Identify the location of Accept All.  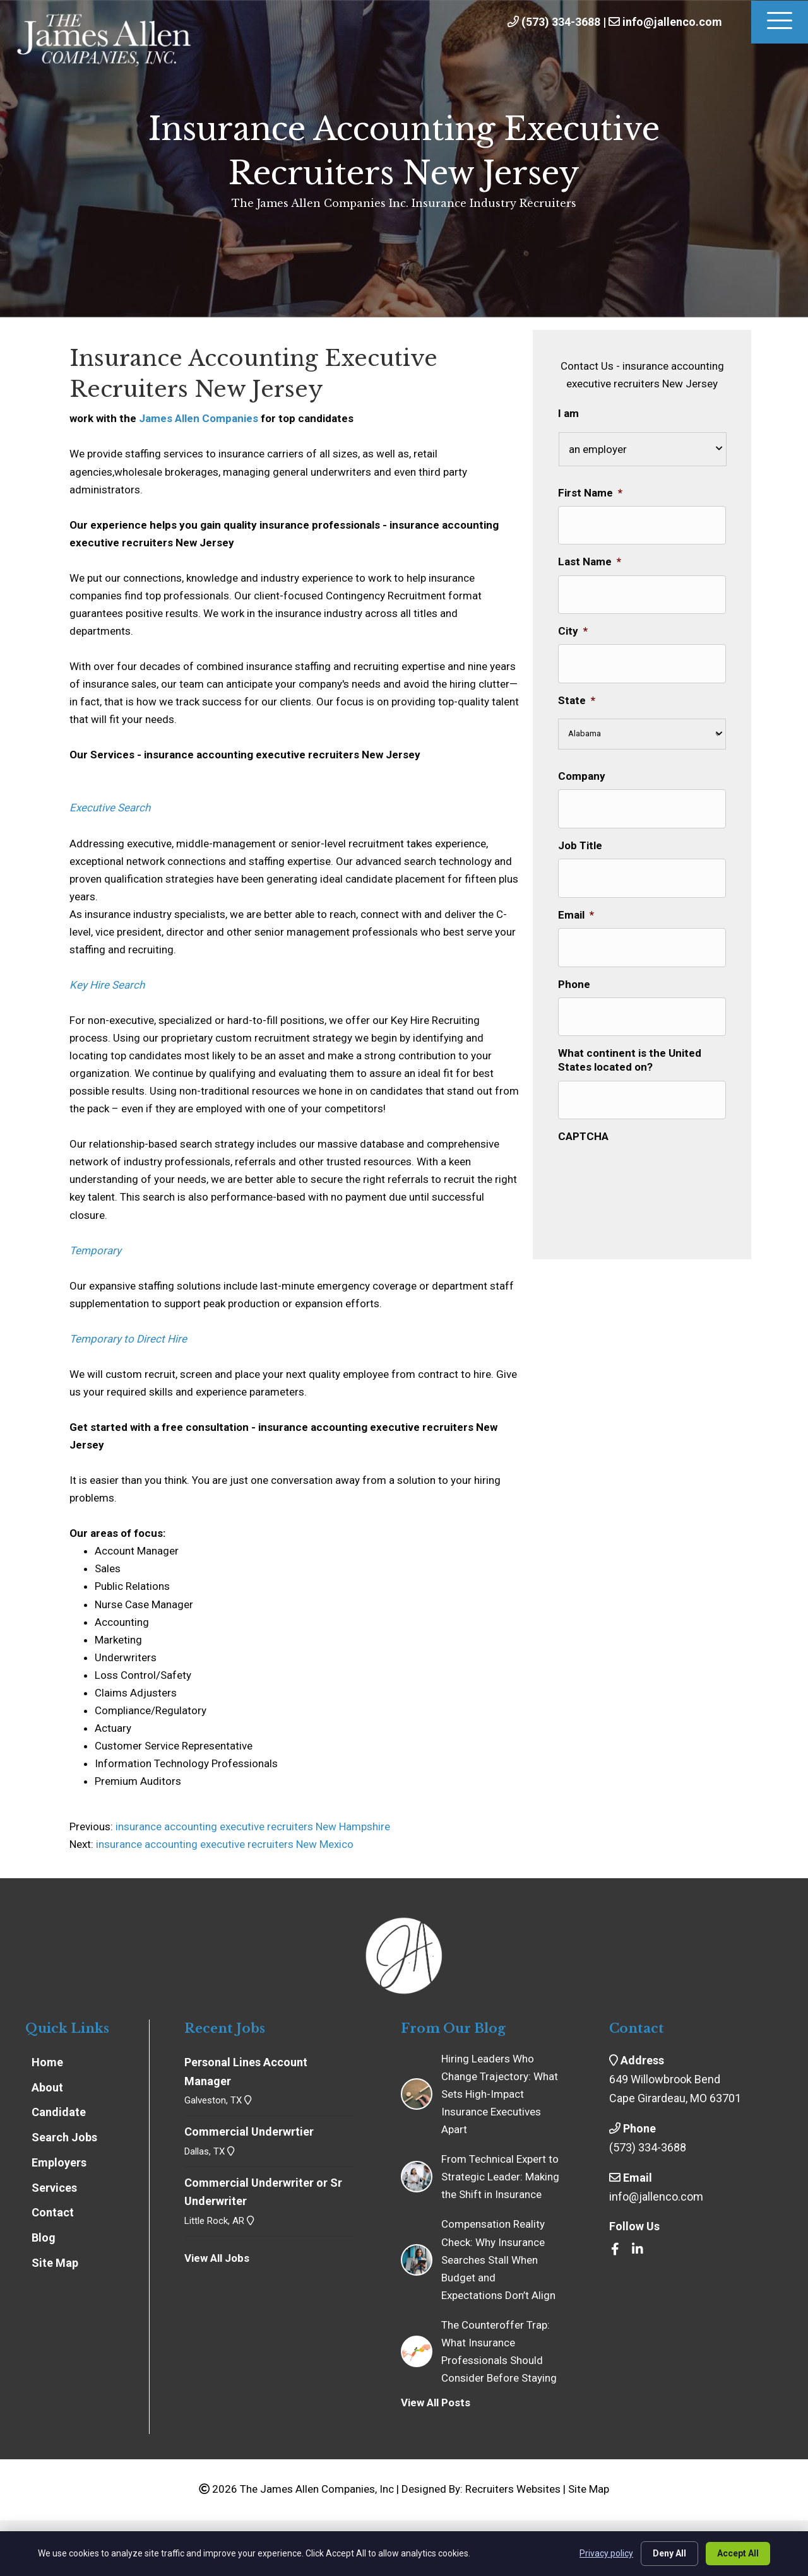
(738, 2553).